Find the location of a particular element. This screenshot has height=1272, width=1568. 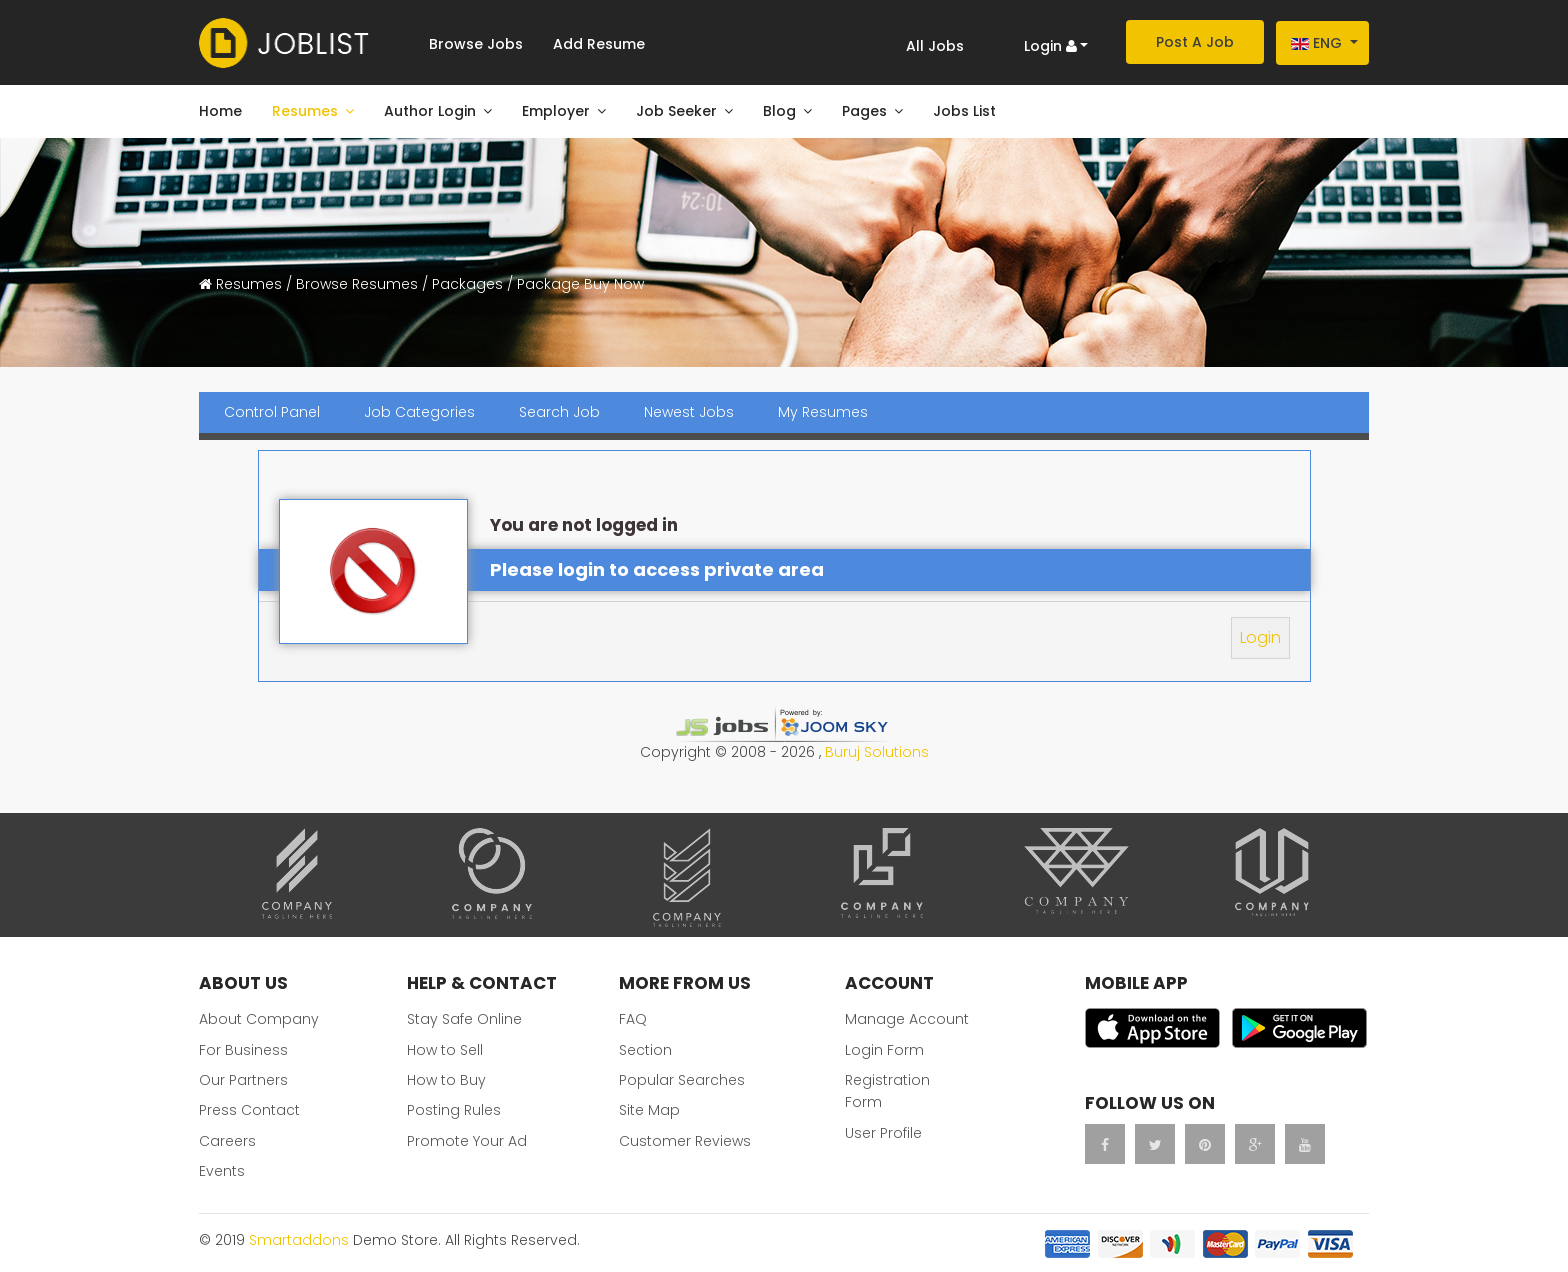

Home is located at coordinates (220, 111).